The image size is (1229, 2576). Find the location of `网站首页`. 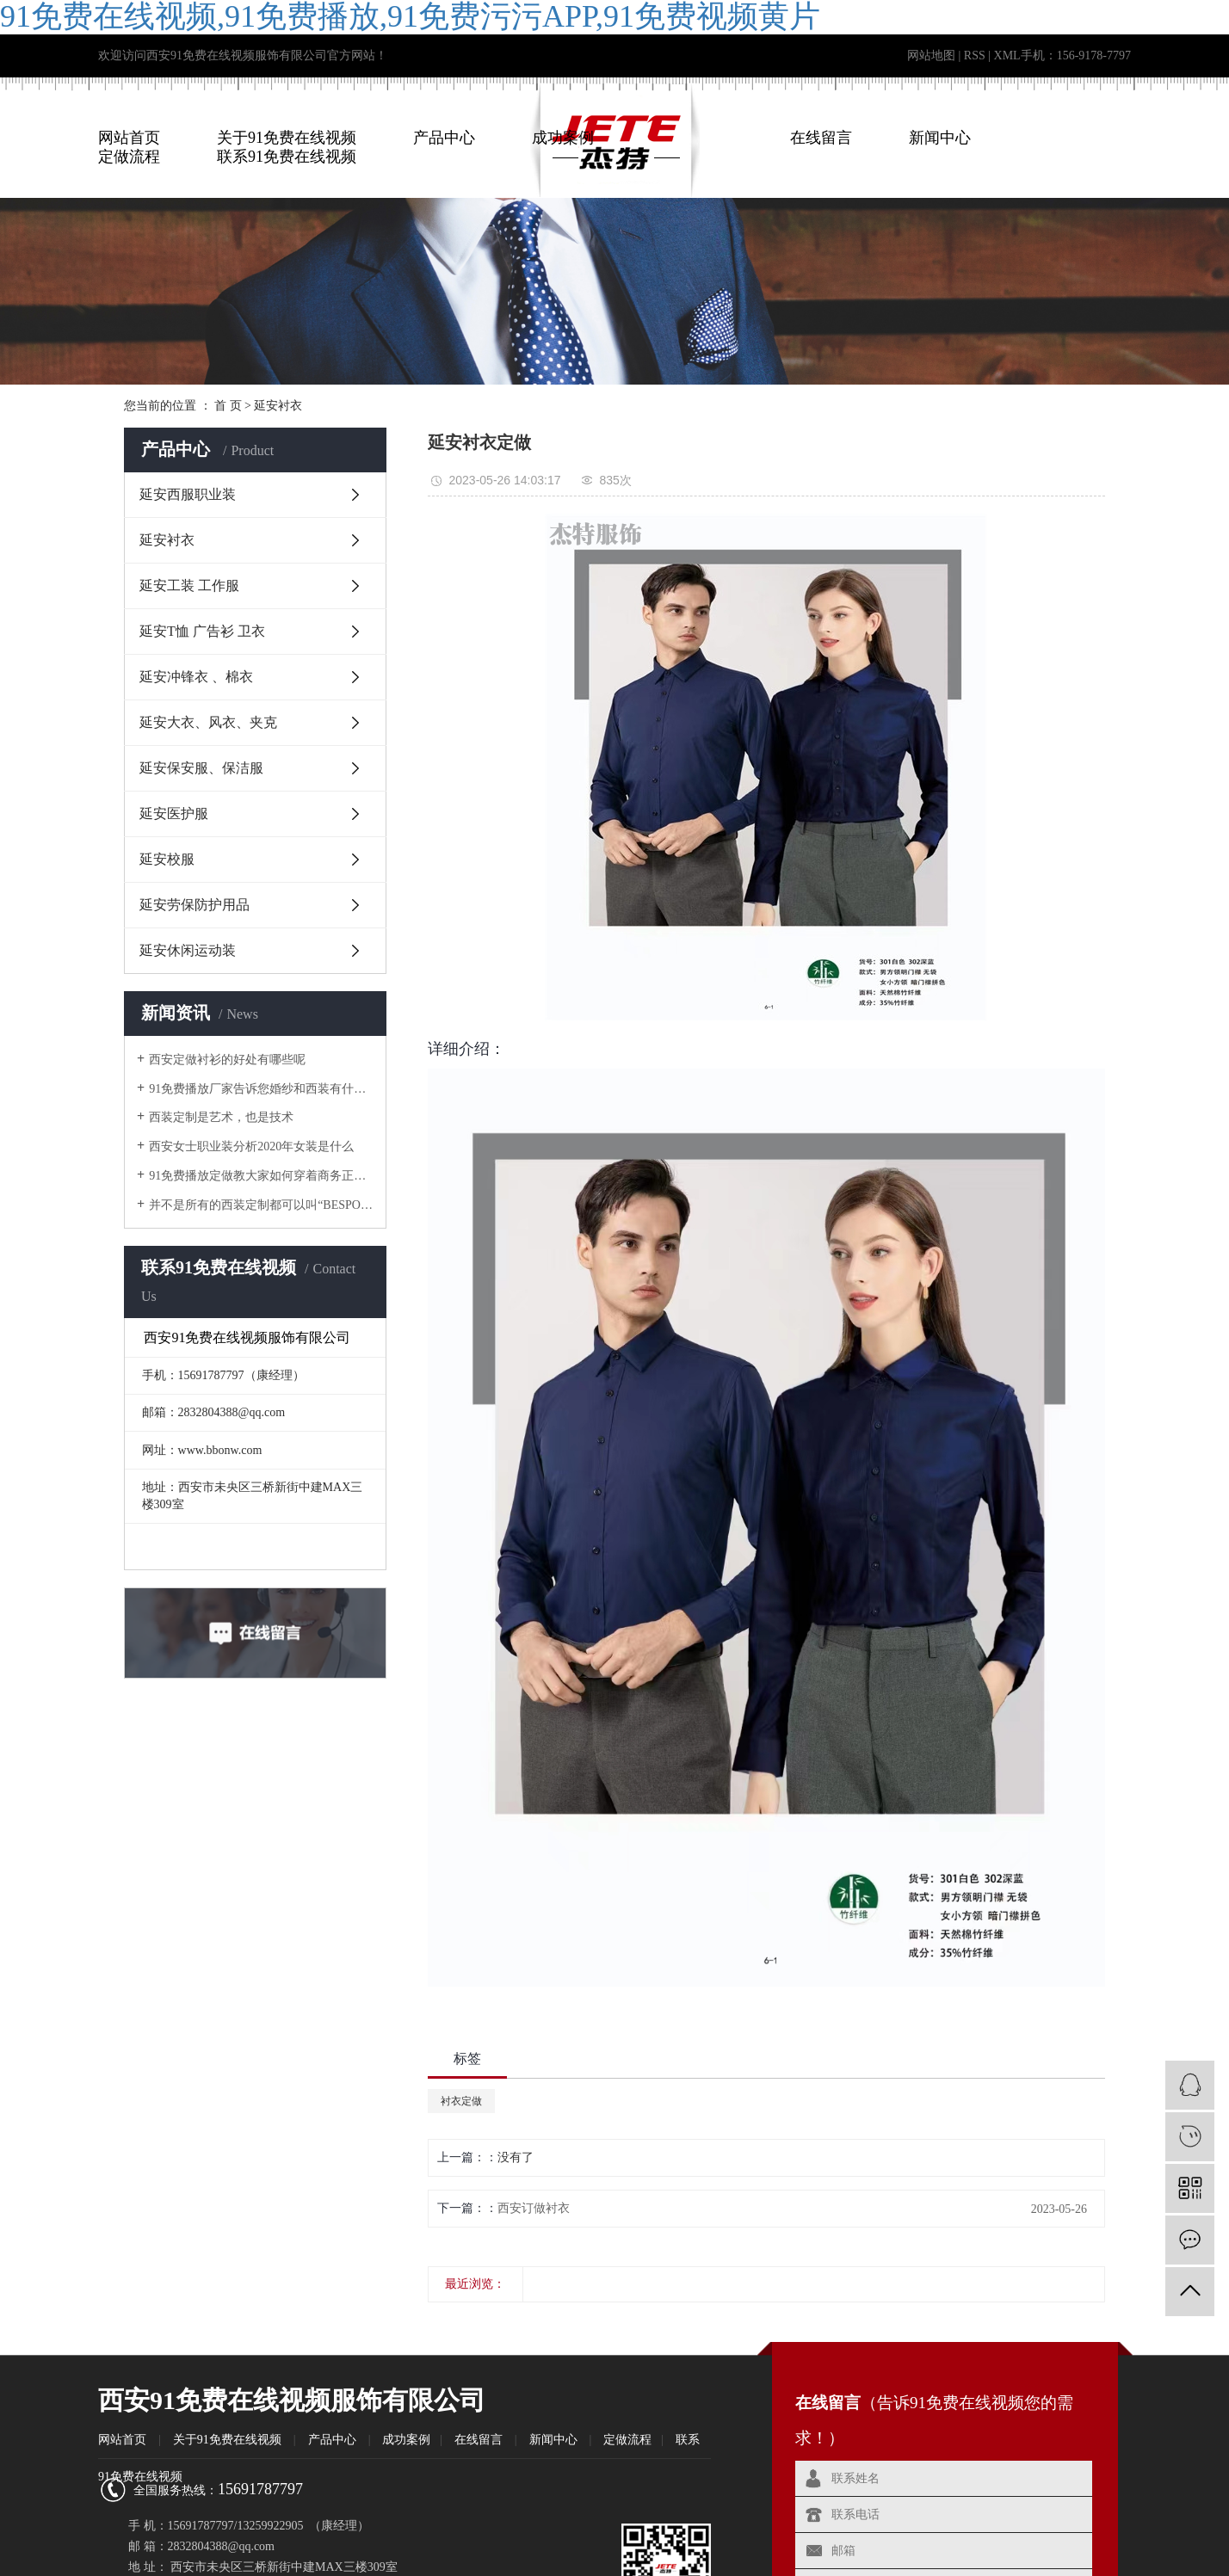

网站首页 is located at coordinates (129, 137).